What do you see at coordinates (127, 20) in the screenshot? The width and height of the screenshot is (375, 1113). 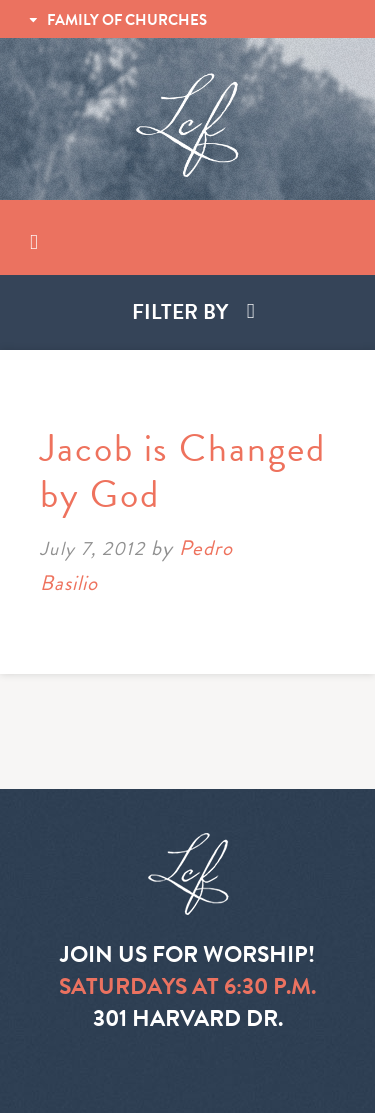 I see `FAMILY OF CHURCHES` at bounding box center [127, 20].